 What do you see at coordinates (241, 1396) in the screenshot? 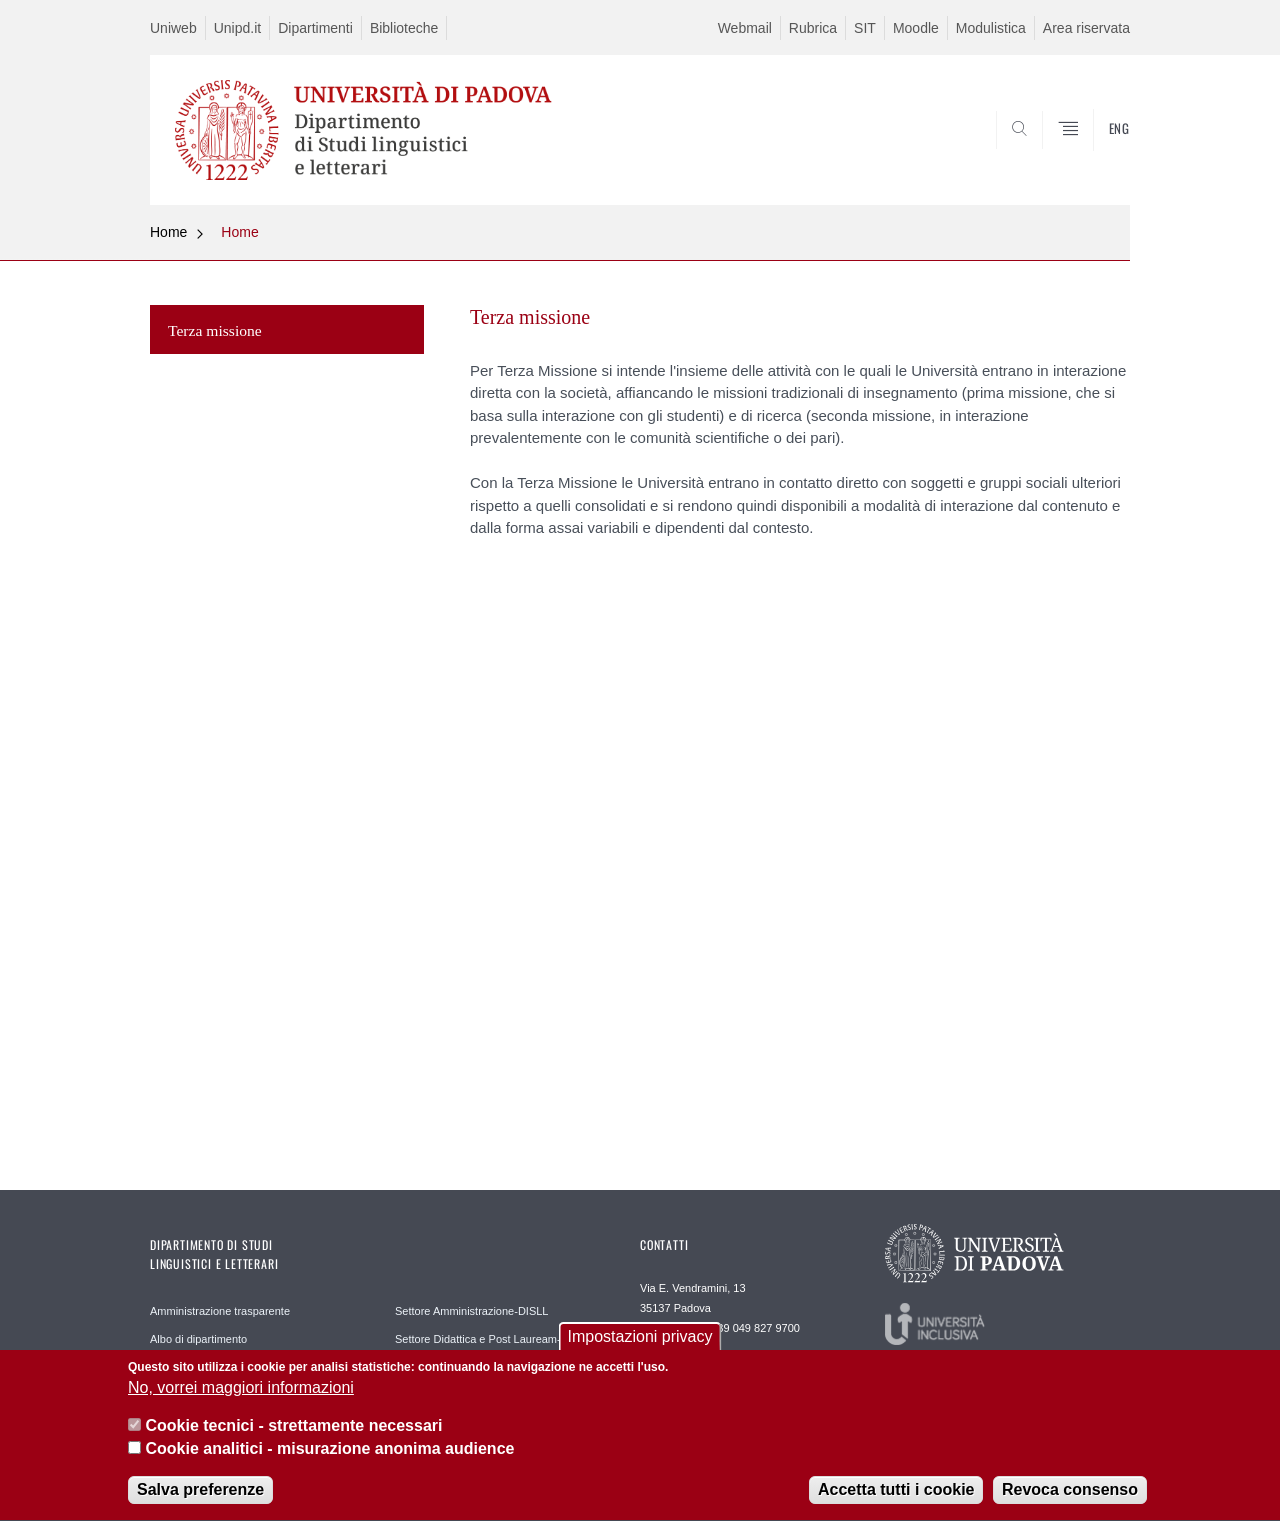
I see `No, vorrei maggiori informazioni` at bounding box center [241, 1396].